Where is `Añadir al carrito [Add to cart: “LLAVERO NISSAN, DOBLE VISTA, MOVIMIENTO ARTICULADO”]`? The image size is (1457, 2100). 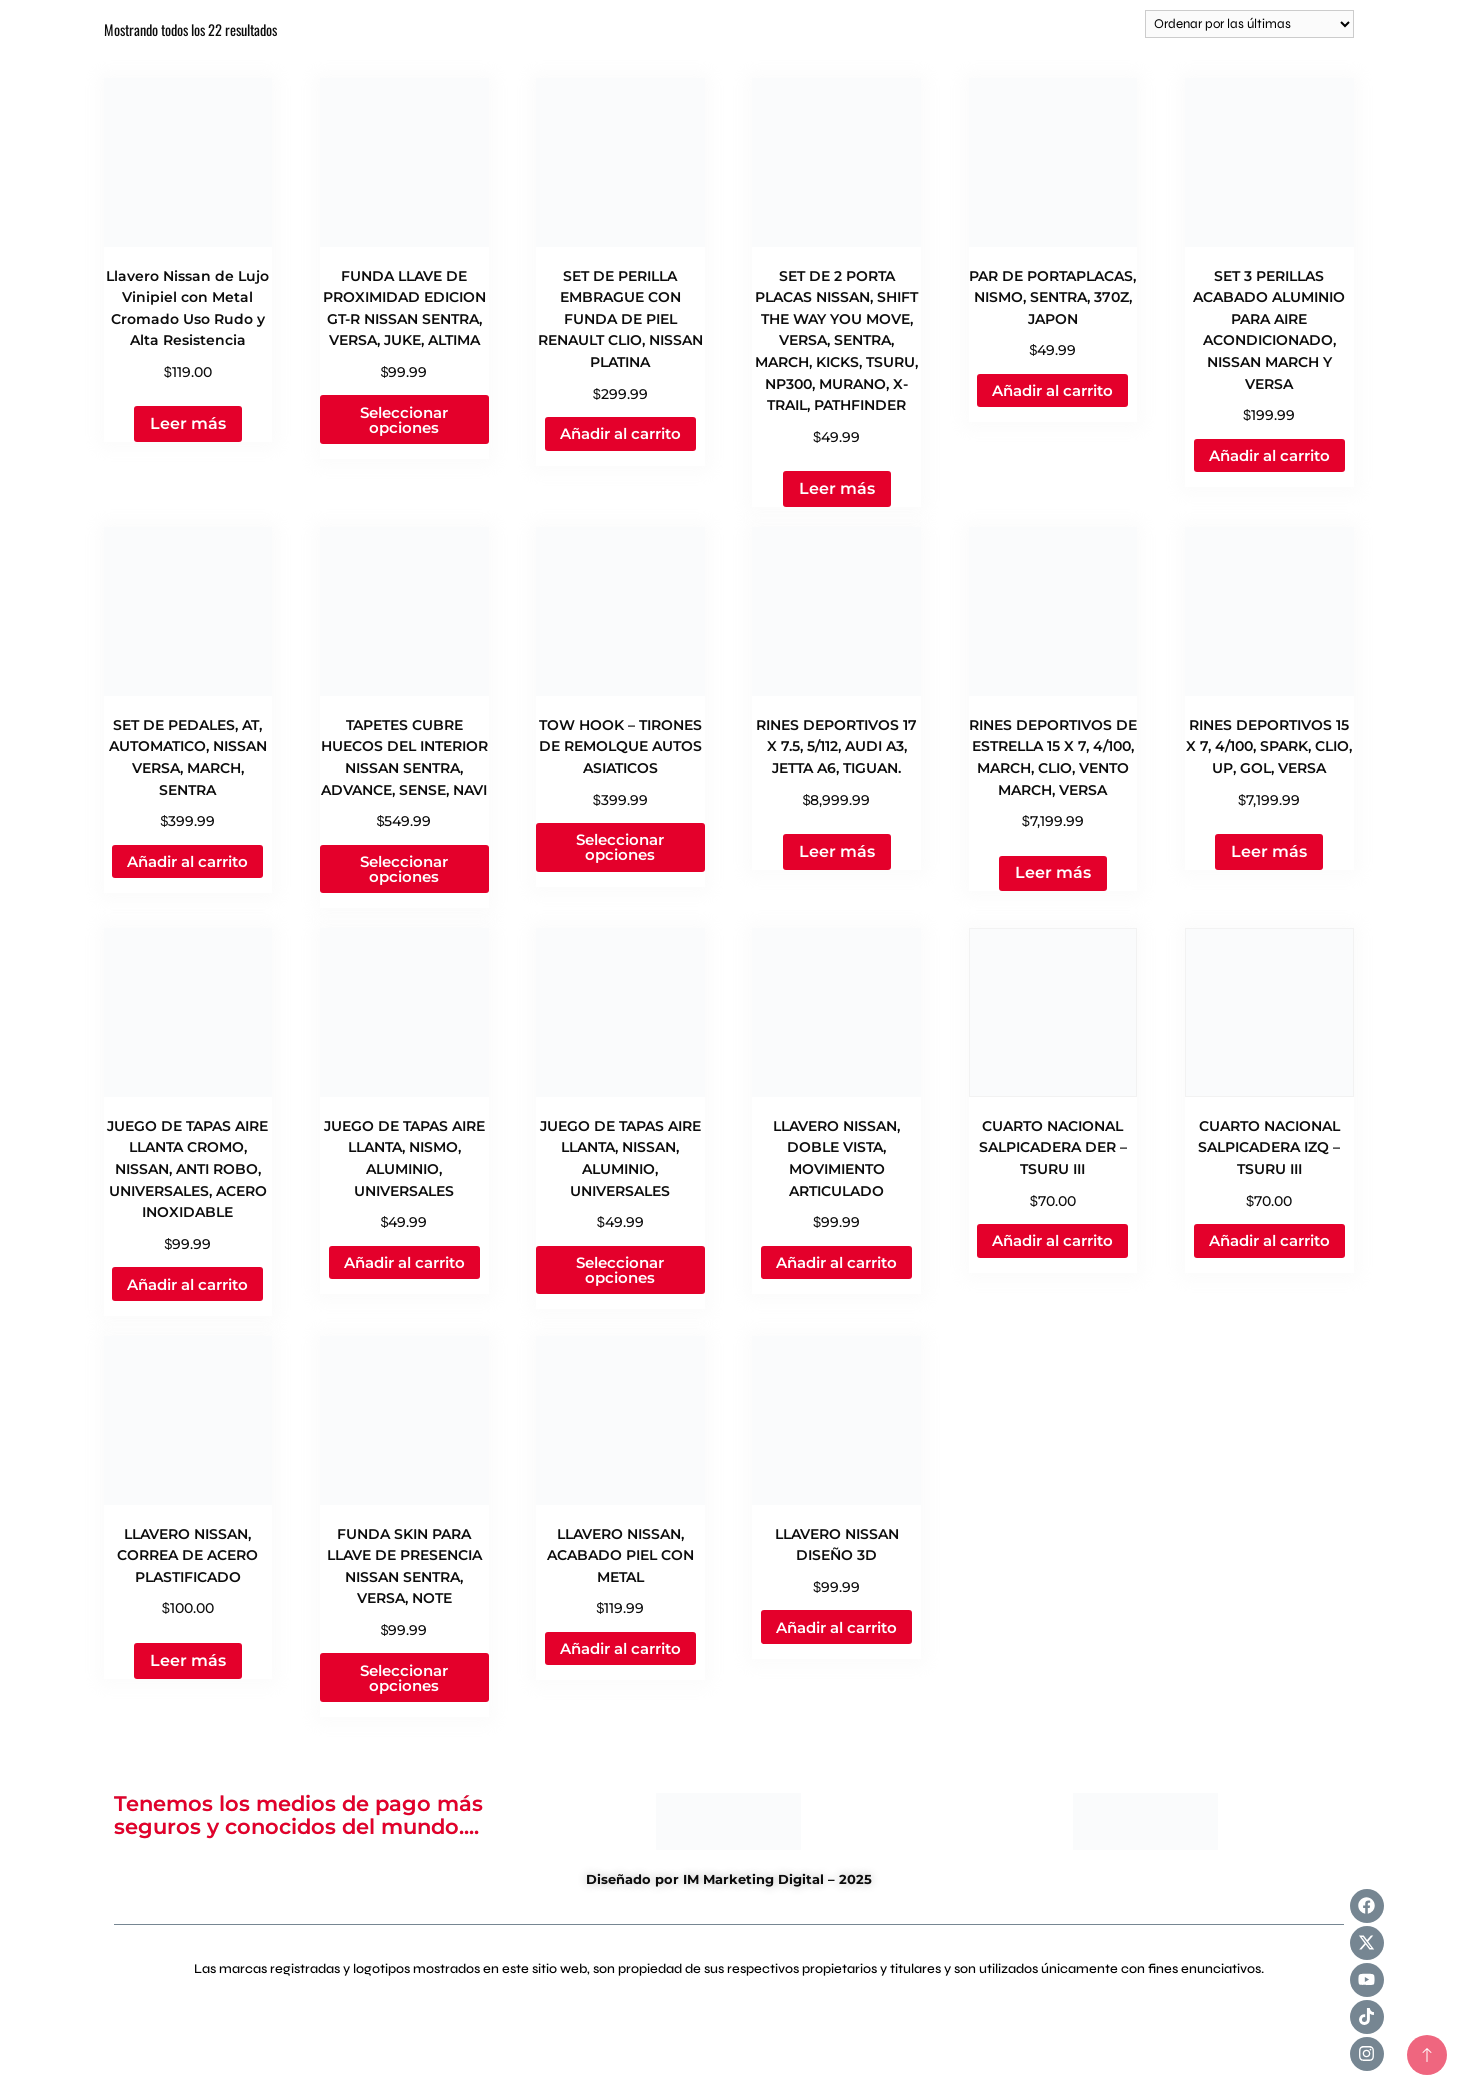 Añadir al carrito [Add to cart: “LLAVERO NISSAN, DOBLE VISTA, MOVIMIENTO ARTICULADO”] is located at coordinates (836, 1262).